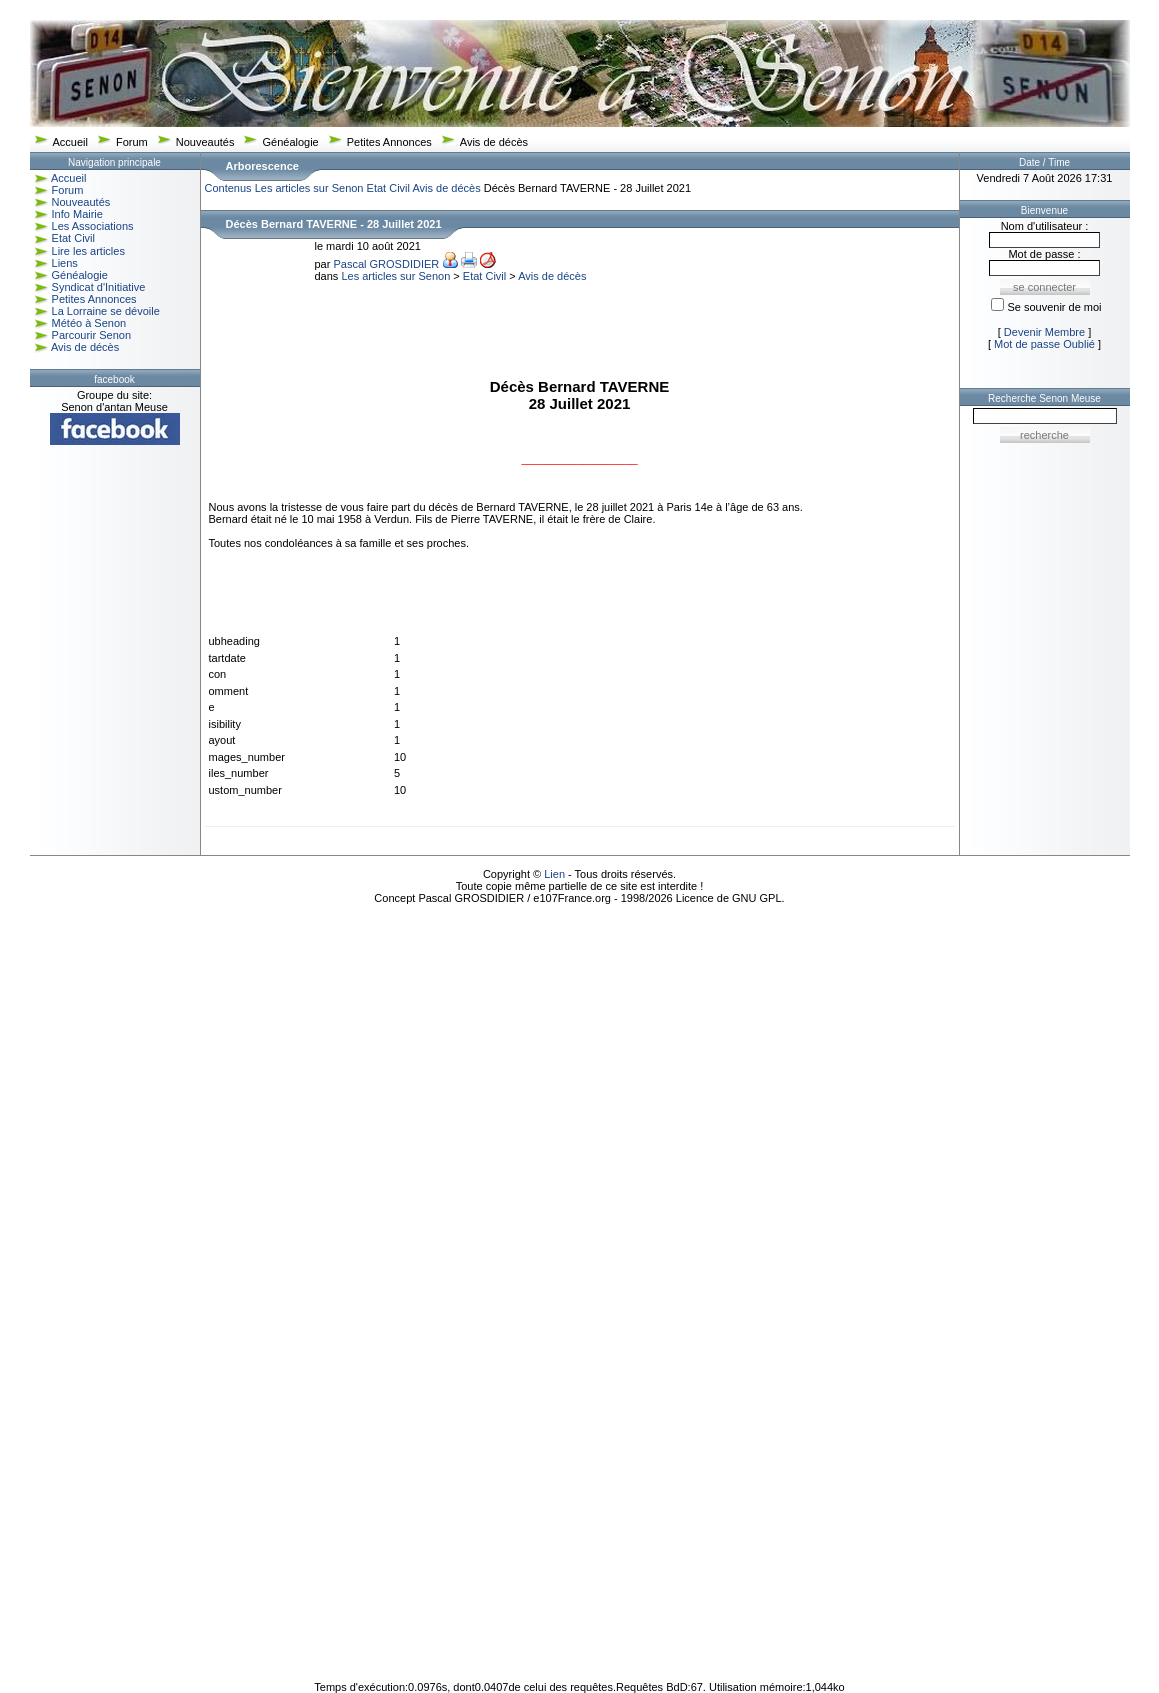 The image size is (1159, 1693). Describe the element at coordinates (309, 188) in the screenshot. I see `Les articles sur Senon` at that location.